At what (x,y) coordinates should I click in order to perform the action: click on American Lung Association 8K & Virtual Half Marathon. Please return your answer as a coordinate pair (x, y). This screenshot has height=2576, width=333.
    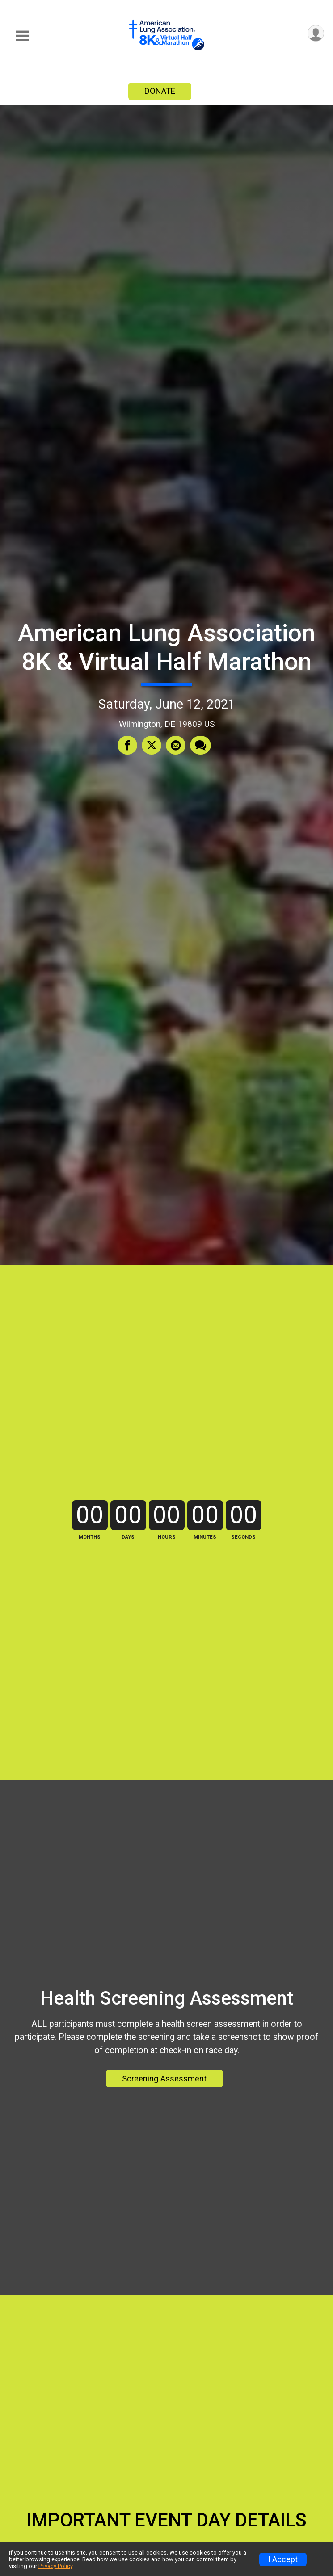
    Looking at the image, I should click on (166, 647).